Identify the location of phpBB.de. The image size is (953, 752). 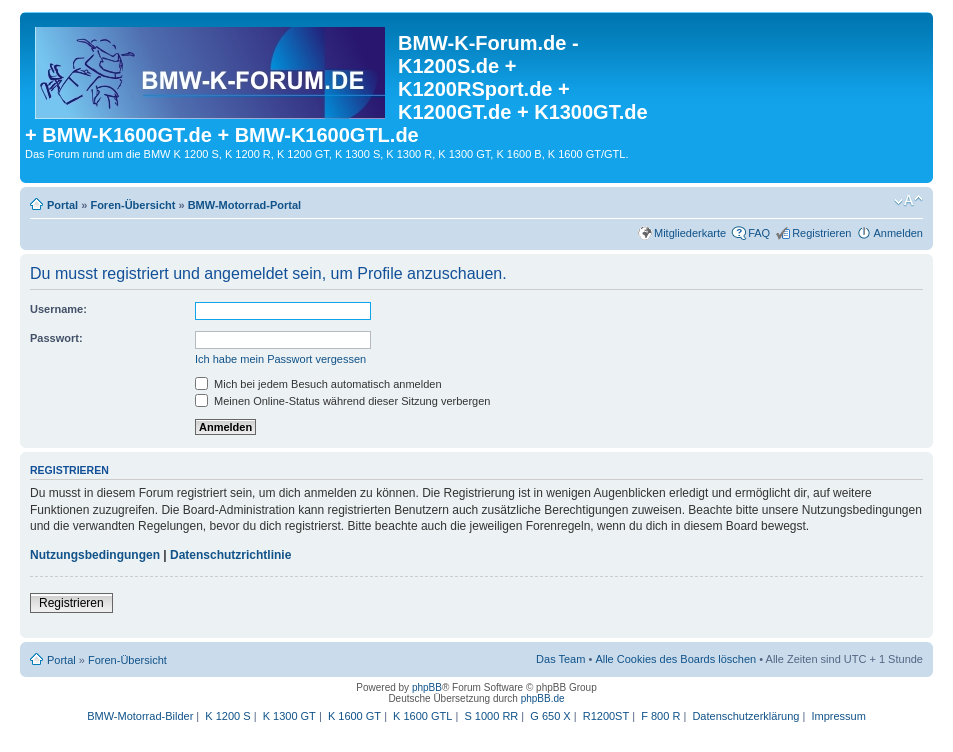
(543, 698).